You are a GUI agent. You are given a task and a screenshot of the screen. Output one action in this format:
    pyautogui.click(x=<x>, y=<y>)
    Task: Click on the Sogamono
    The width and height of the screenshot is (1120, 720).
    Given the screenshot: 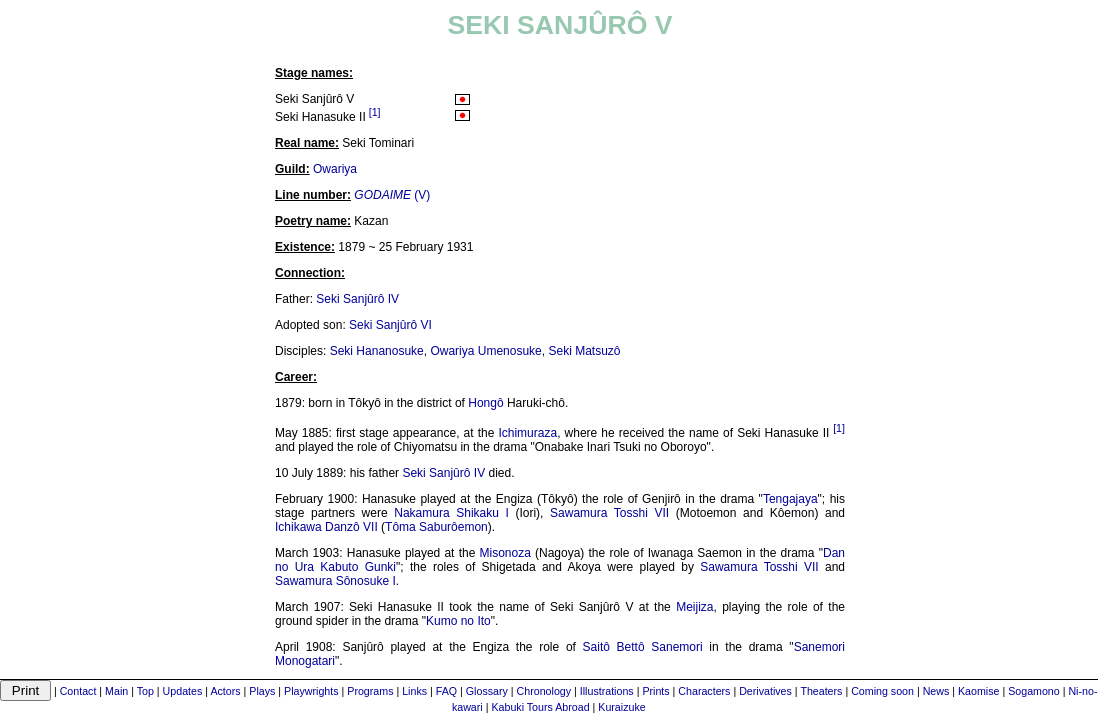 What is the action you would take?
    pyautogui.click(x=1034, y=691)
    